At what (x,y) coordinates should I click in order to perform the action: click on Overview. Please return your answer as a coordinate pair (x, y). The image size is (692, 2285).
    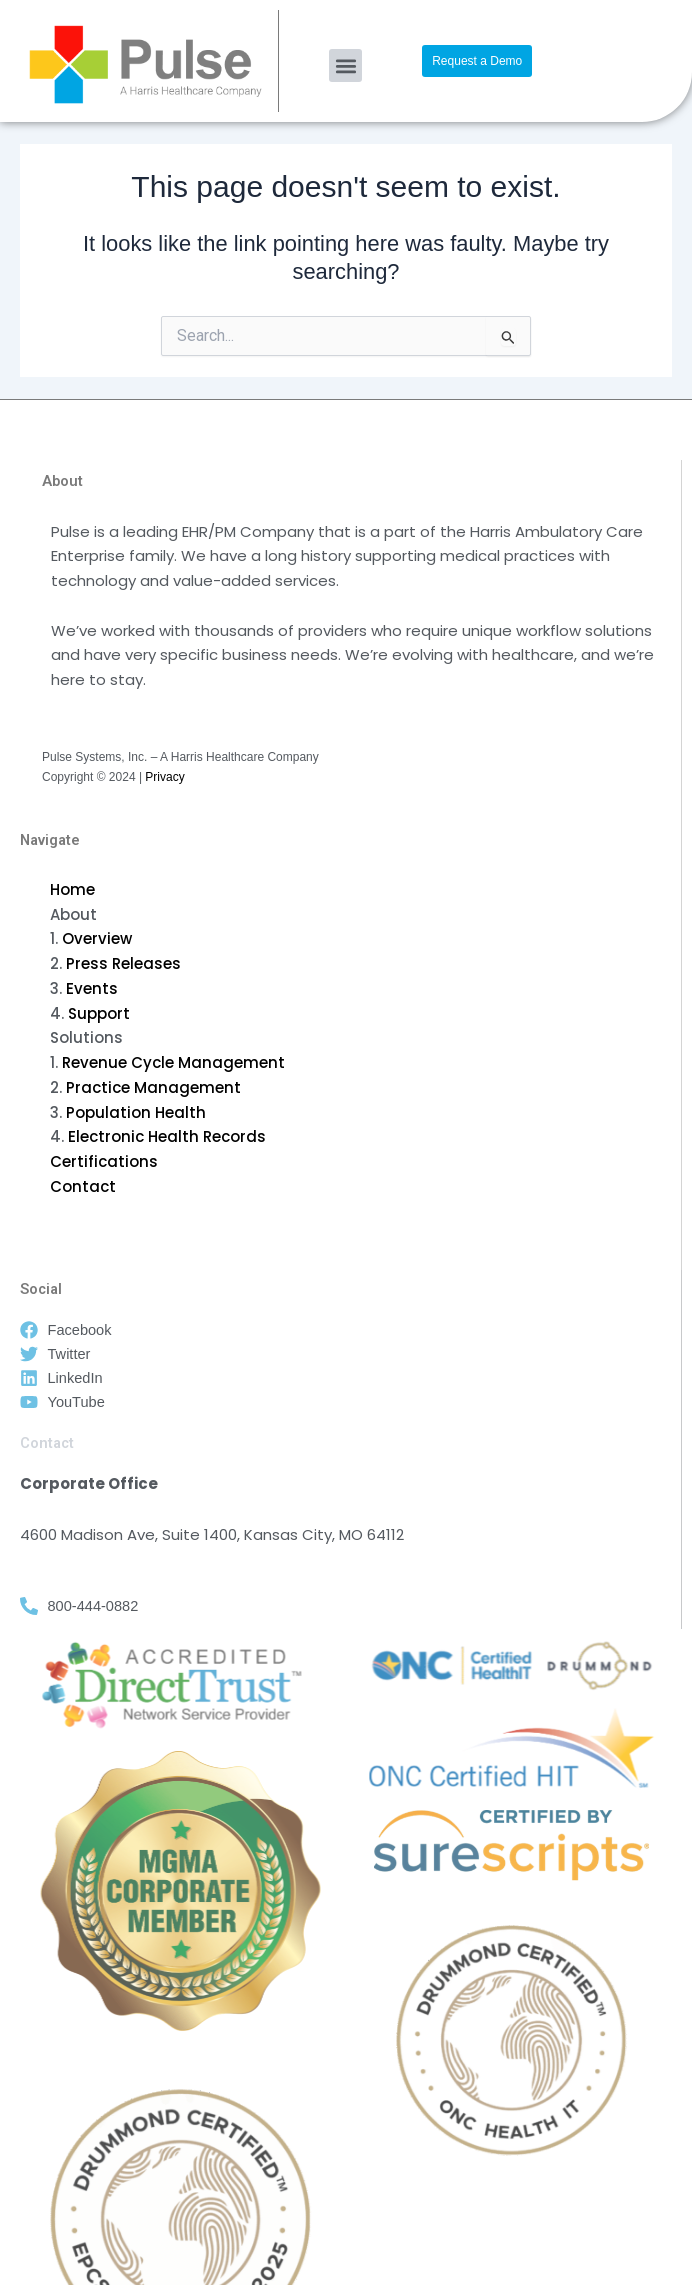
    Looking at the image, I should click on (97, 938).